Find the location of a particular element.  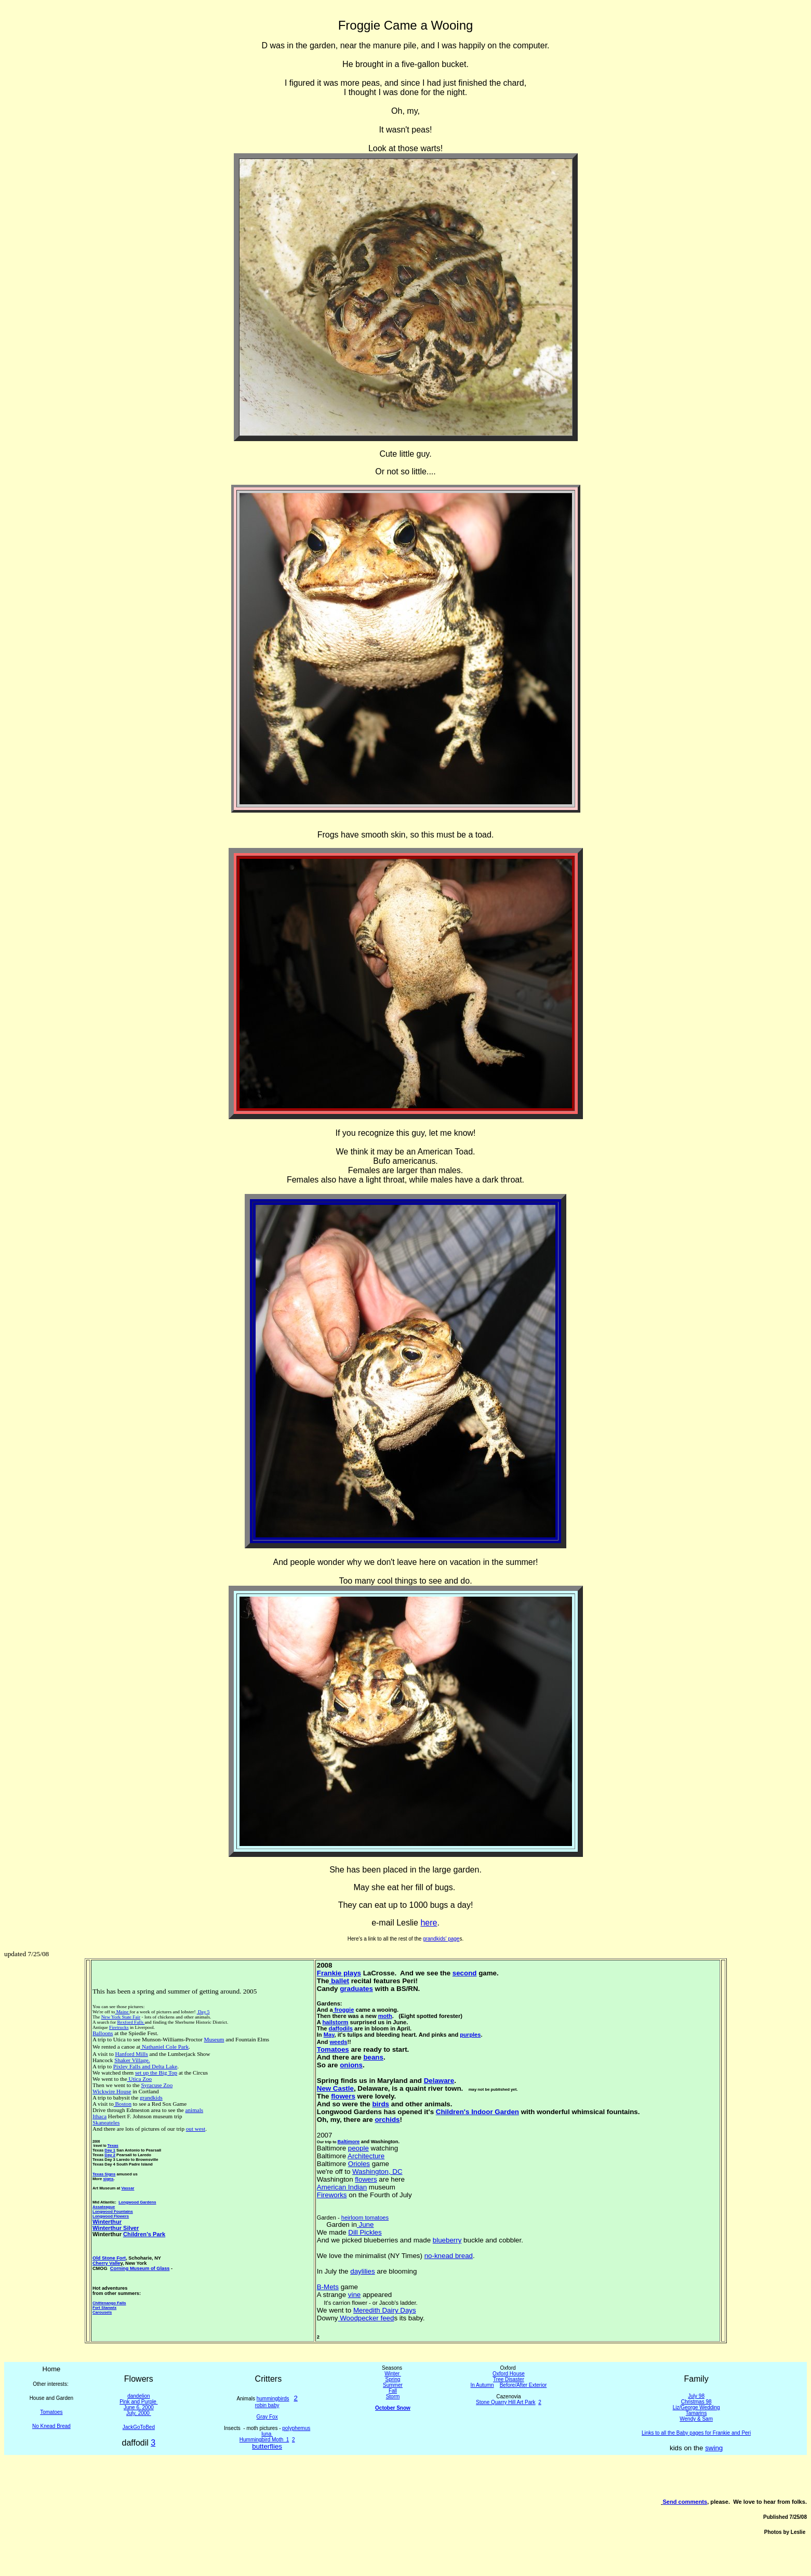

Links to all the Baby pages for Frankie and Peri is located at coordinates (696, 2433).